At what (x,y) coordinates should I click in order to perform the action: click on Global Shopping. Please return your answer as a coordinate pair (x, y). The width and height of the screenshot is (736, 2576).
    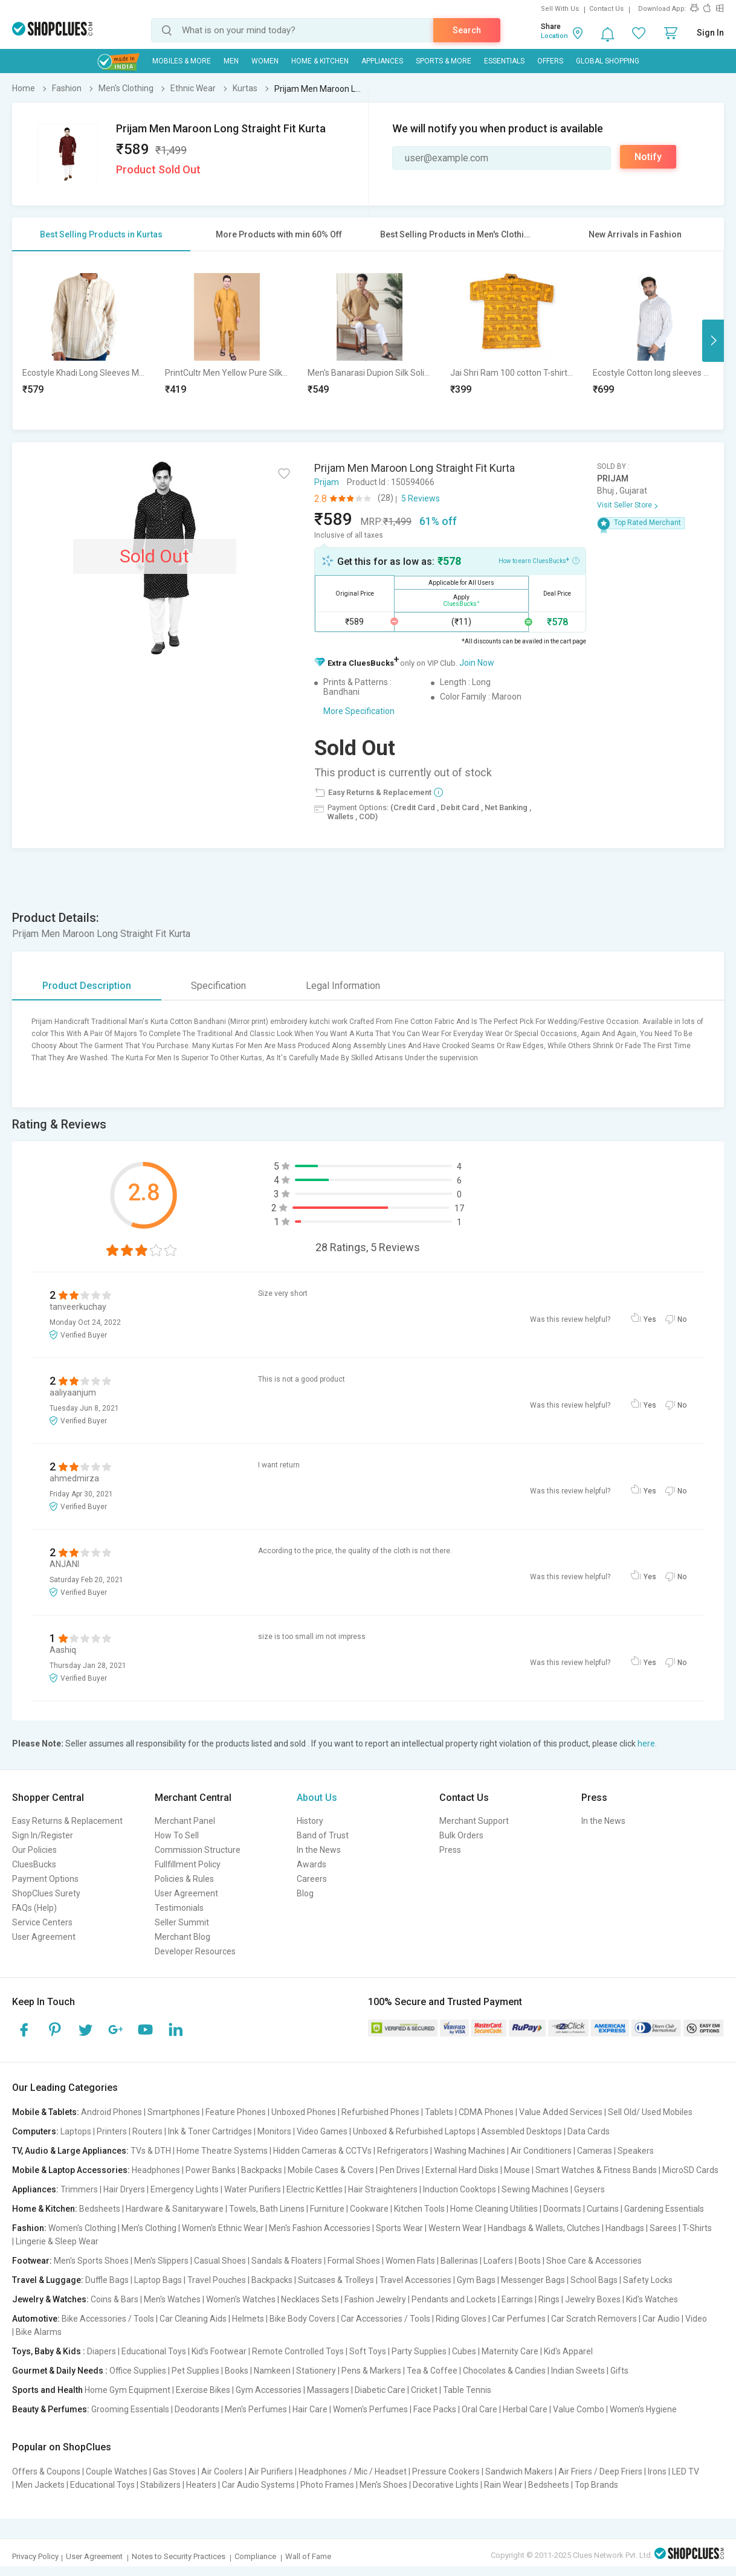
    Looking at the image, I should click on (607, 61).